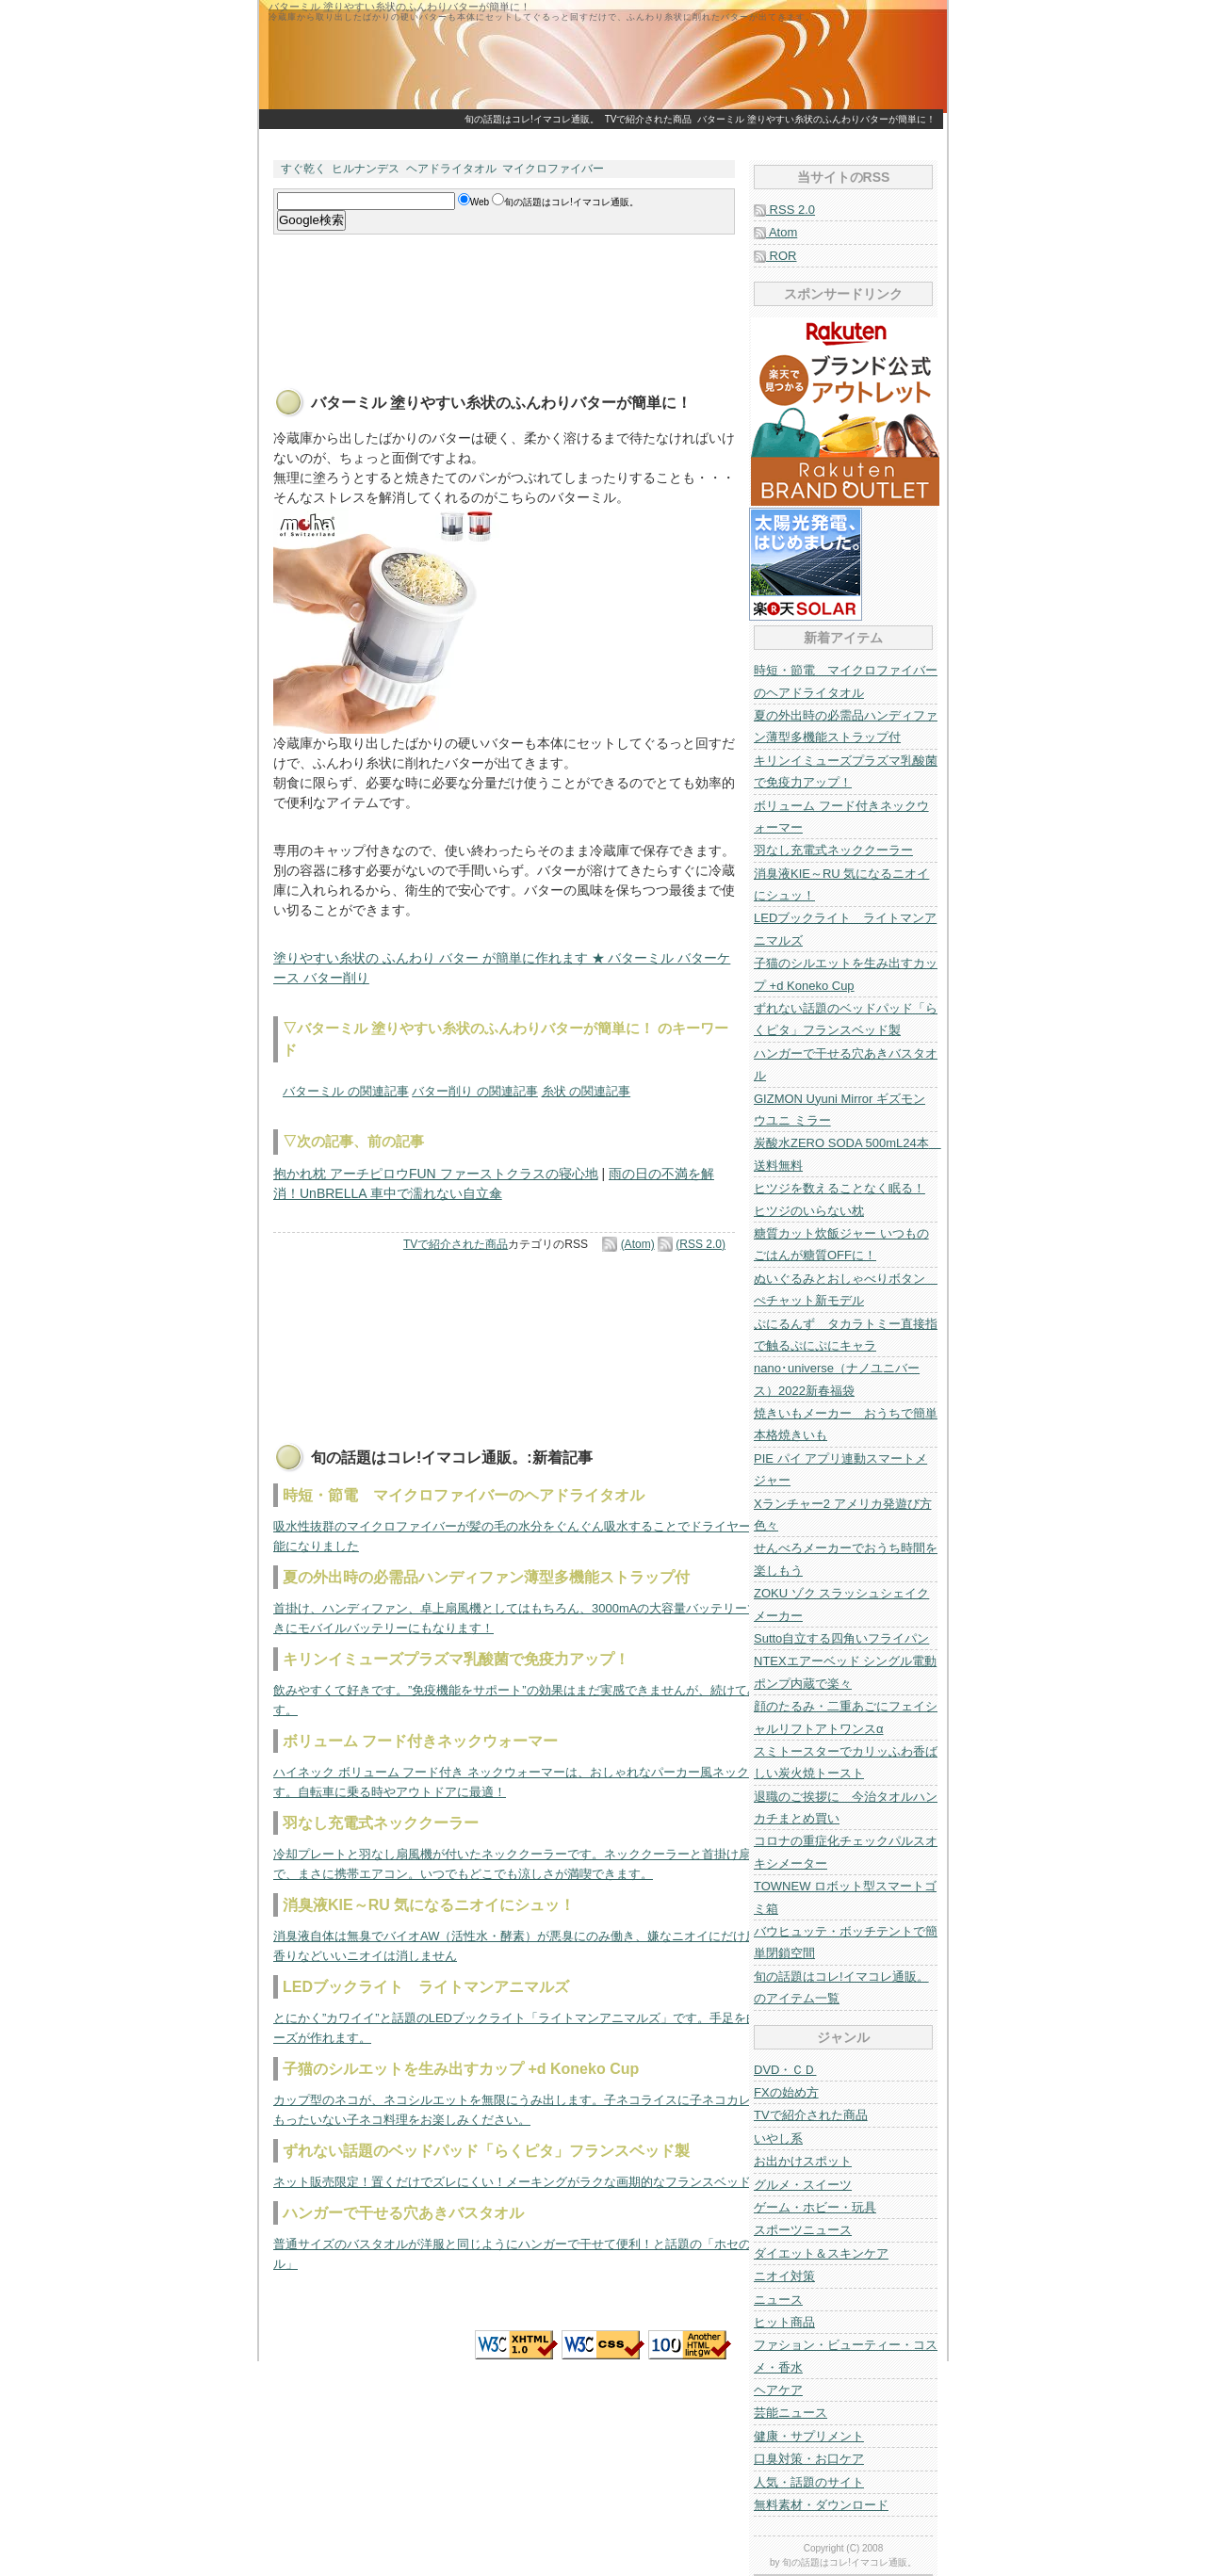 This screenshot has width=1206, height=2576. I want to click on ダイエット＆スキンケア, so click(821, 2253).